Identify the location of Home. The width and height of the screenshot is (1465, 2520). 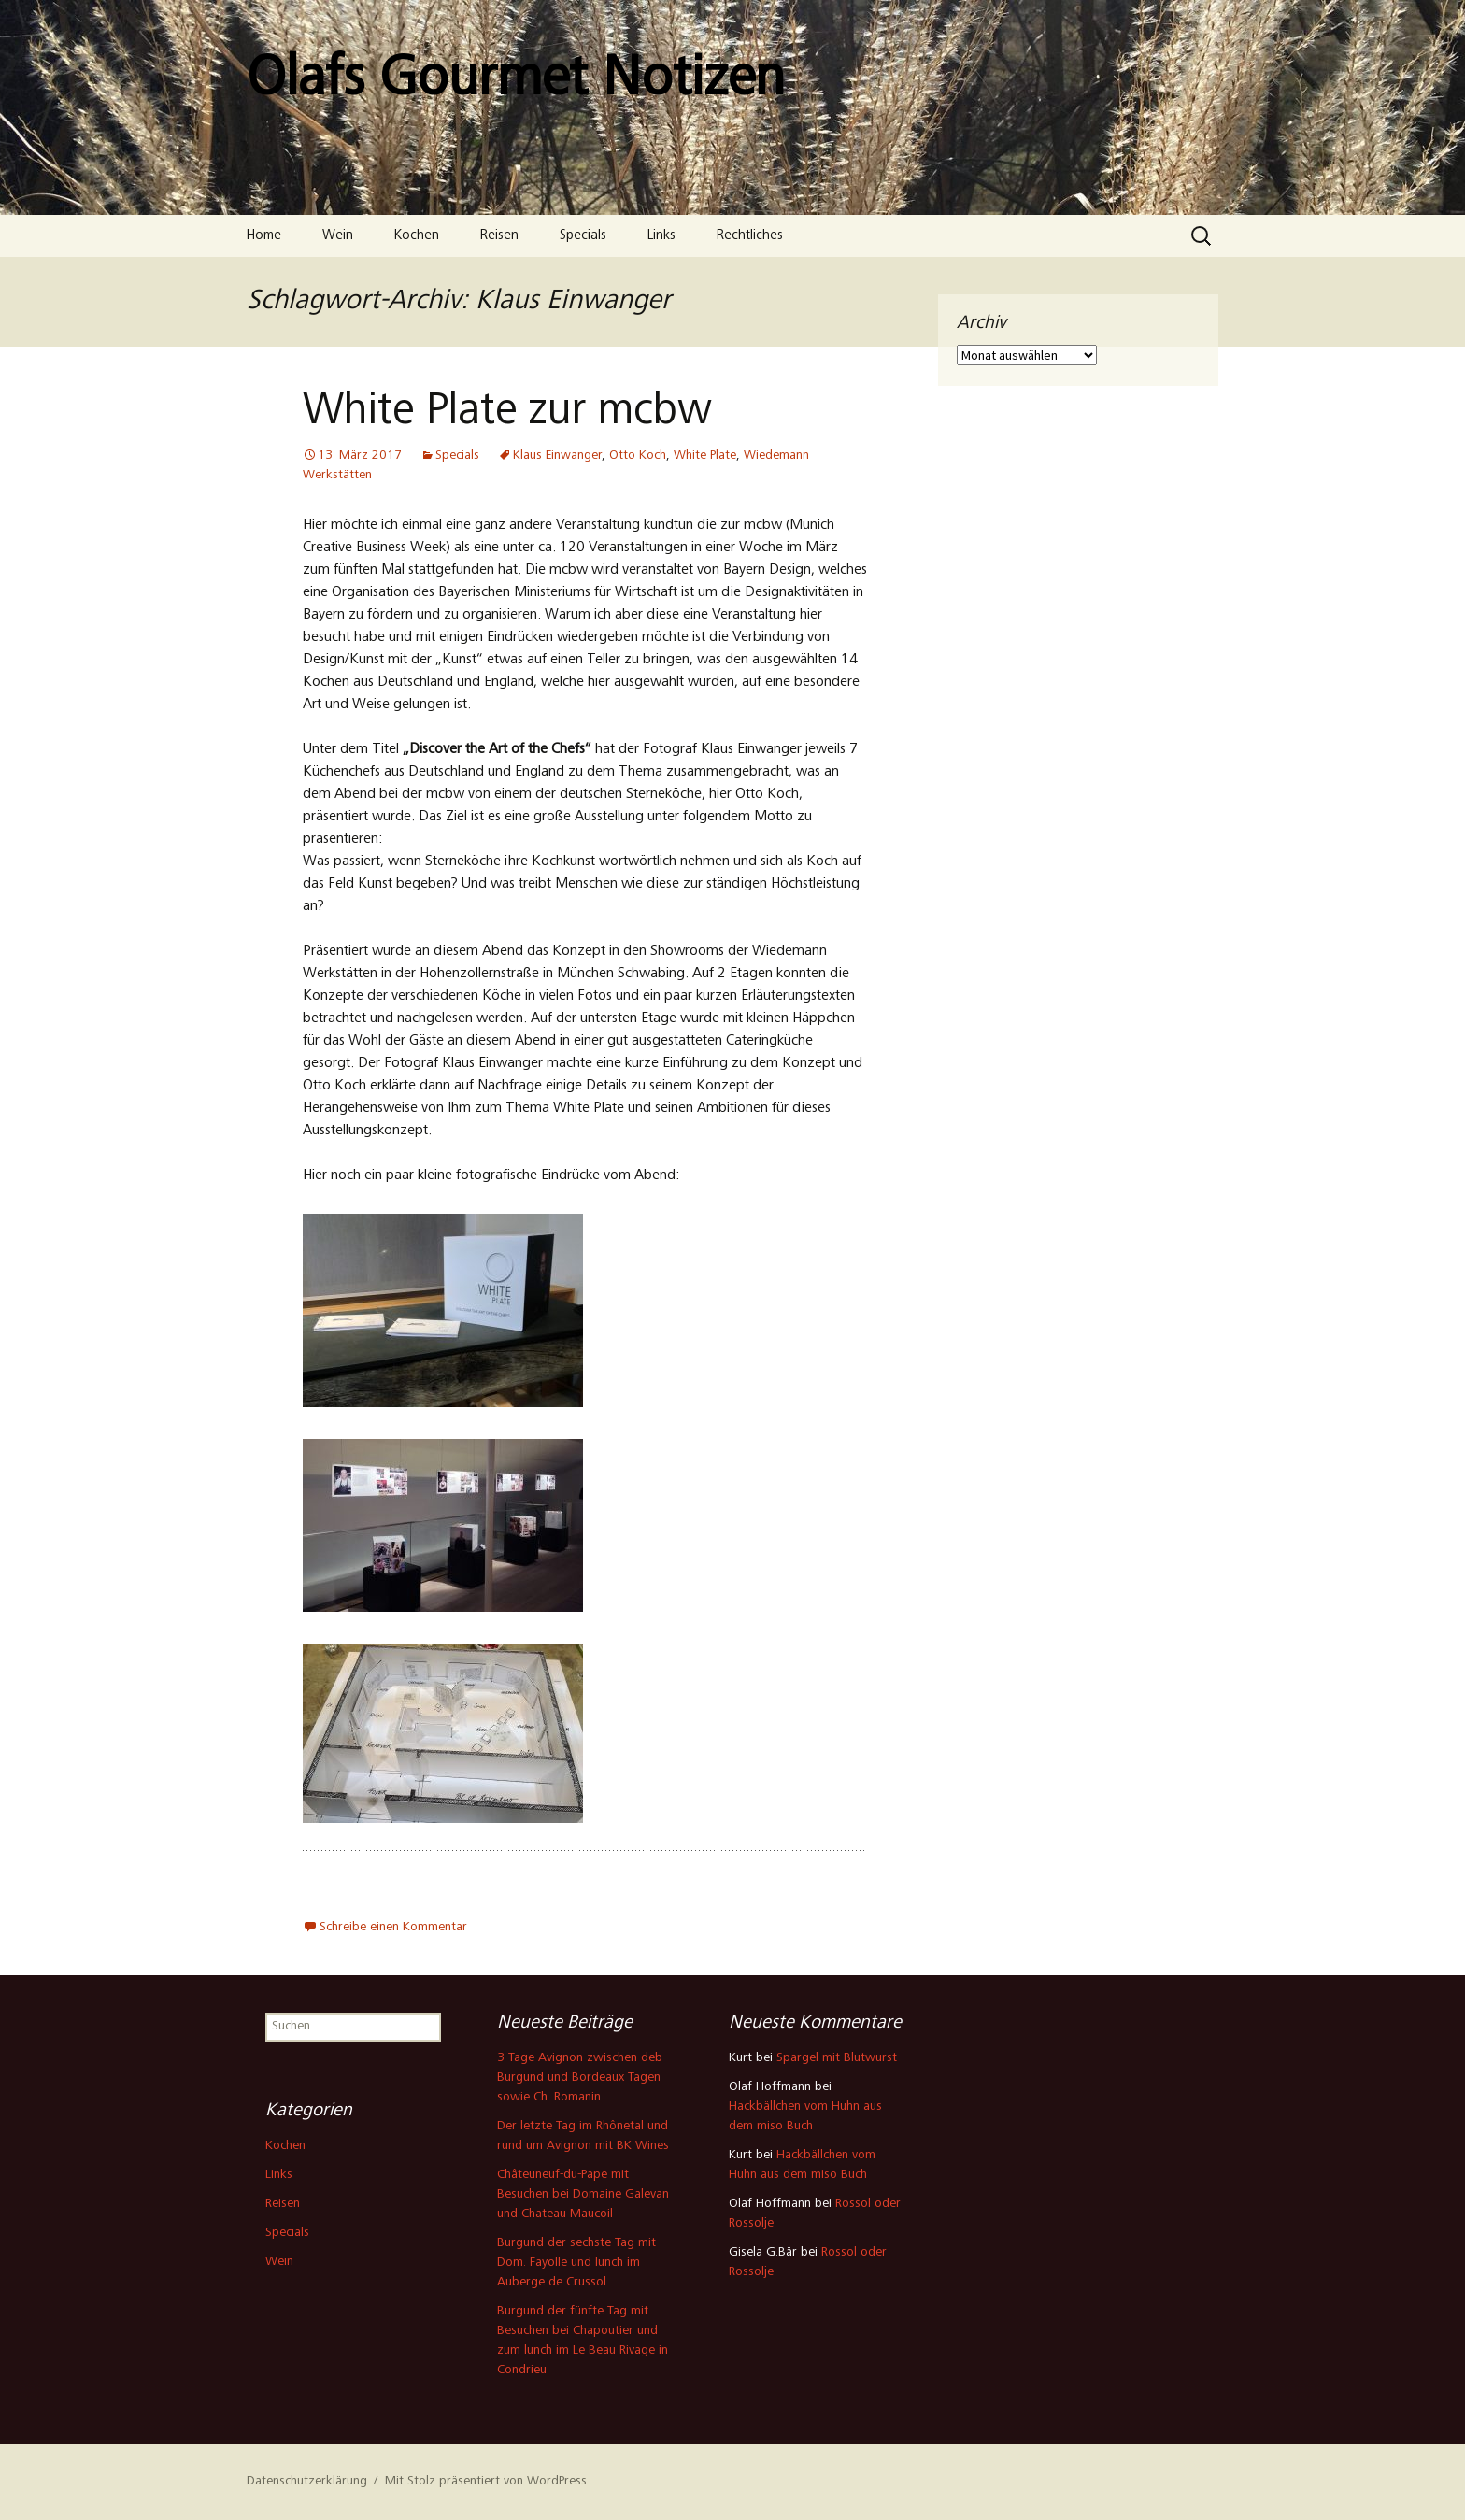
(264, 236).